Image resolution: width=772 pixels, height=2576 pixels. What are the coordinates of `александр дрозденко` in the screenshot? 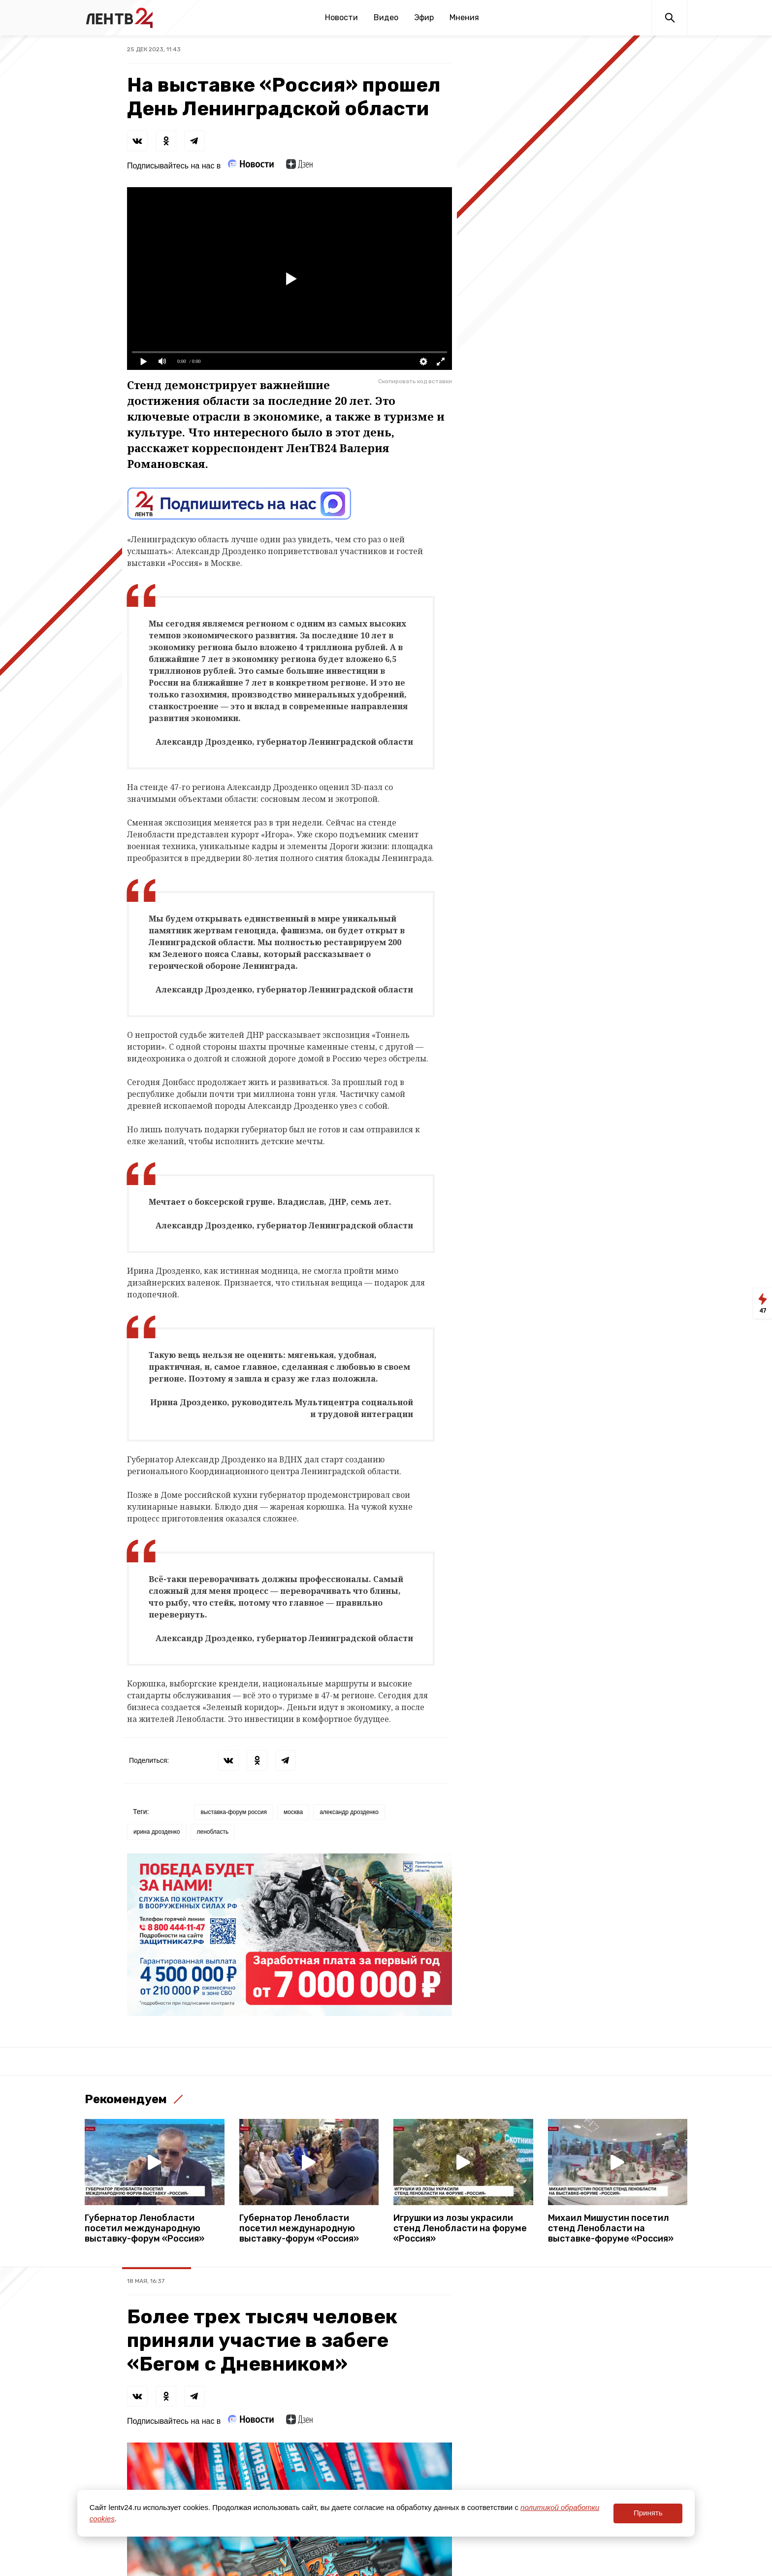 It's located at (349, 1812).